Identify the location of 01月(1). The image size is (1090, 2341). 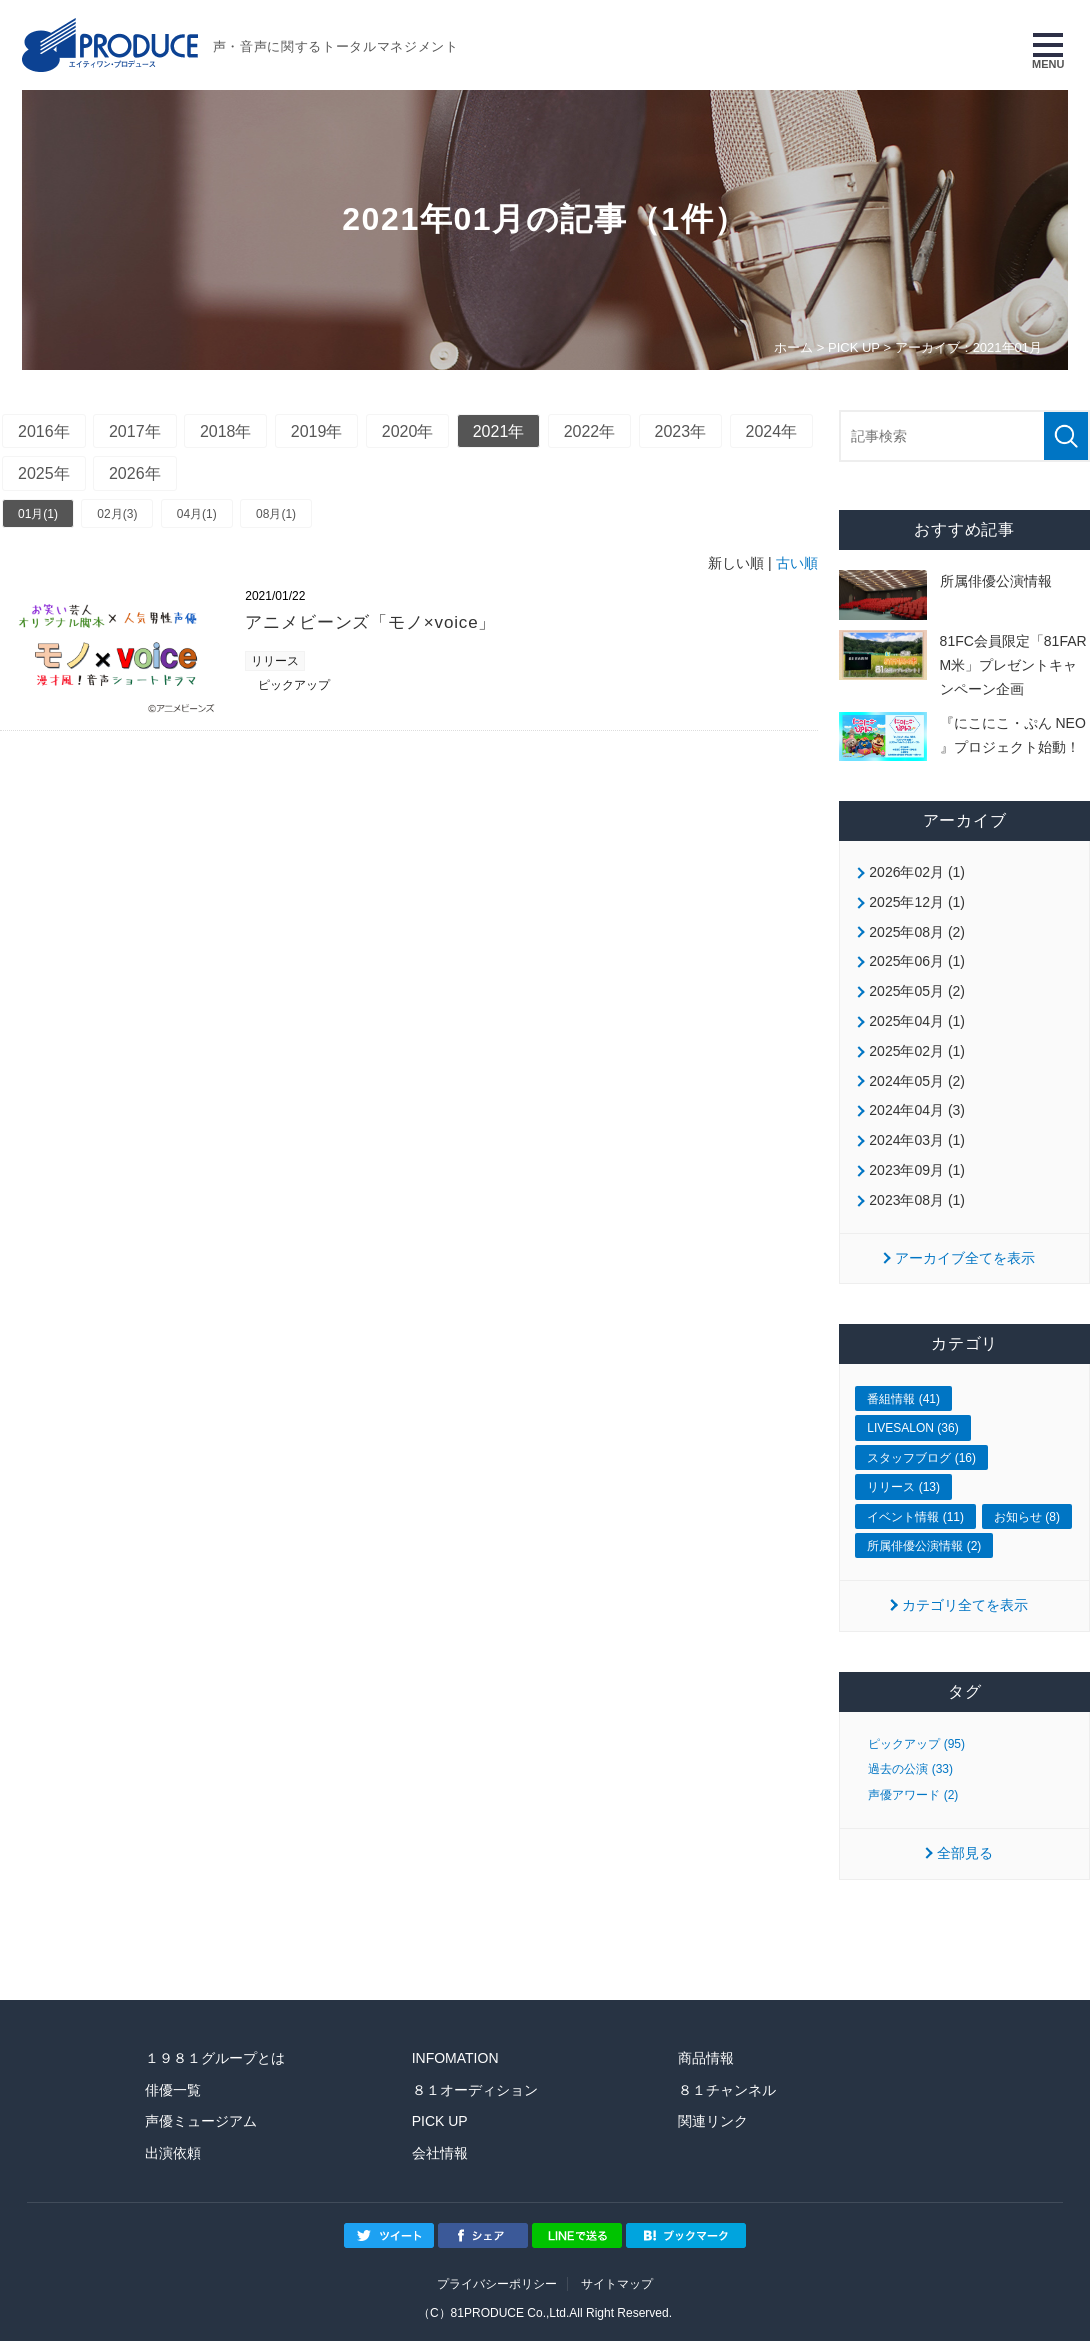
(38, 514).